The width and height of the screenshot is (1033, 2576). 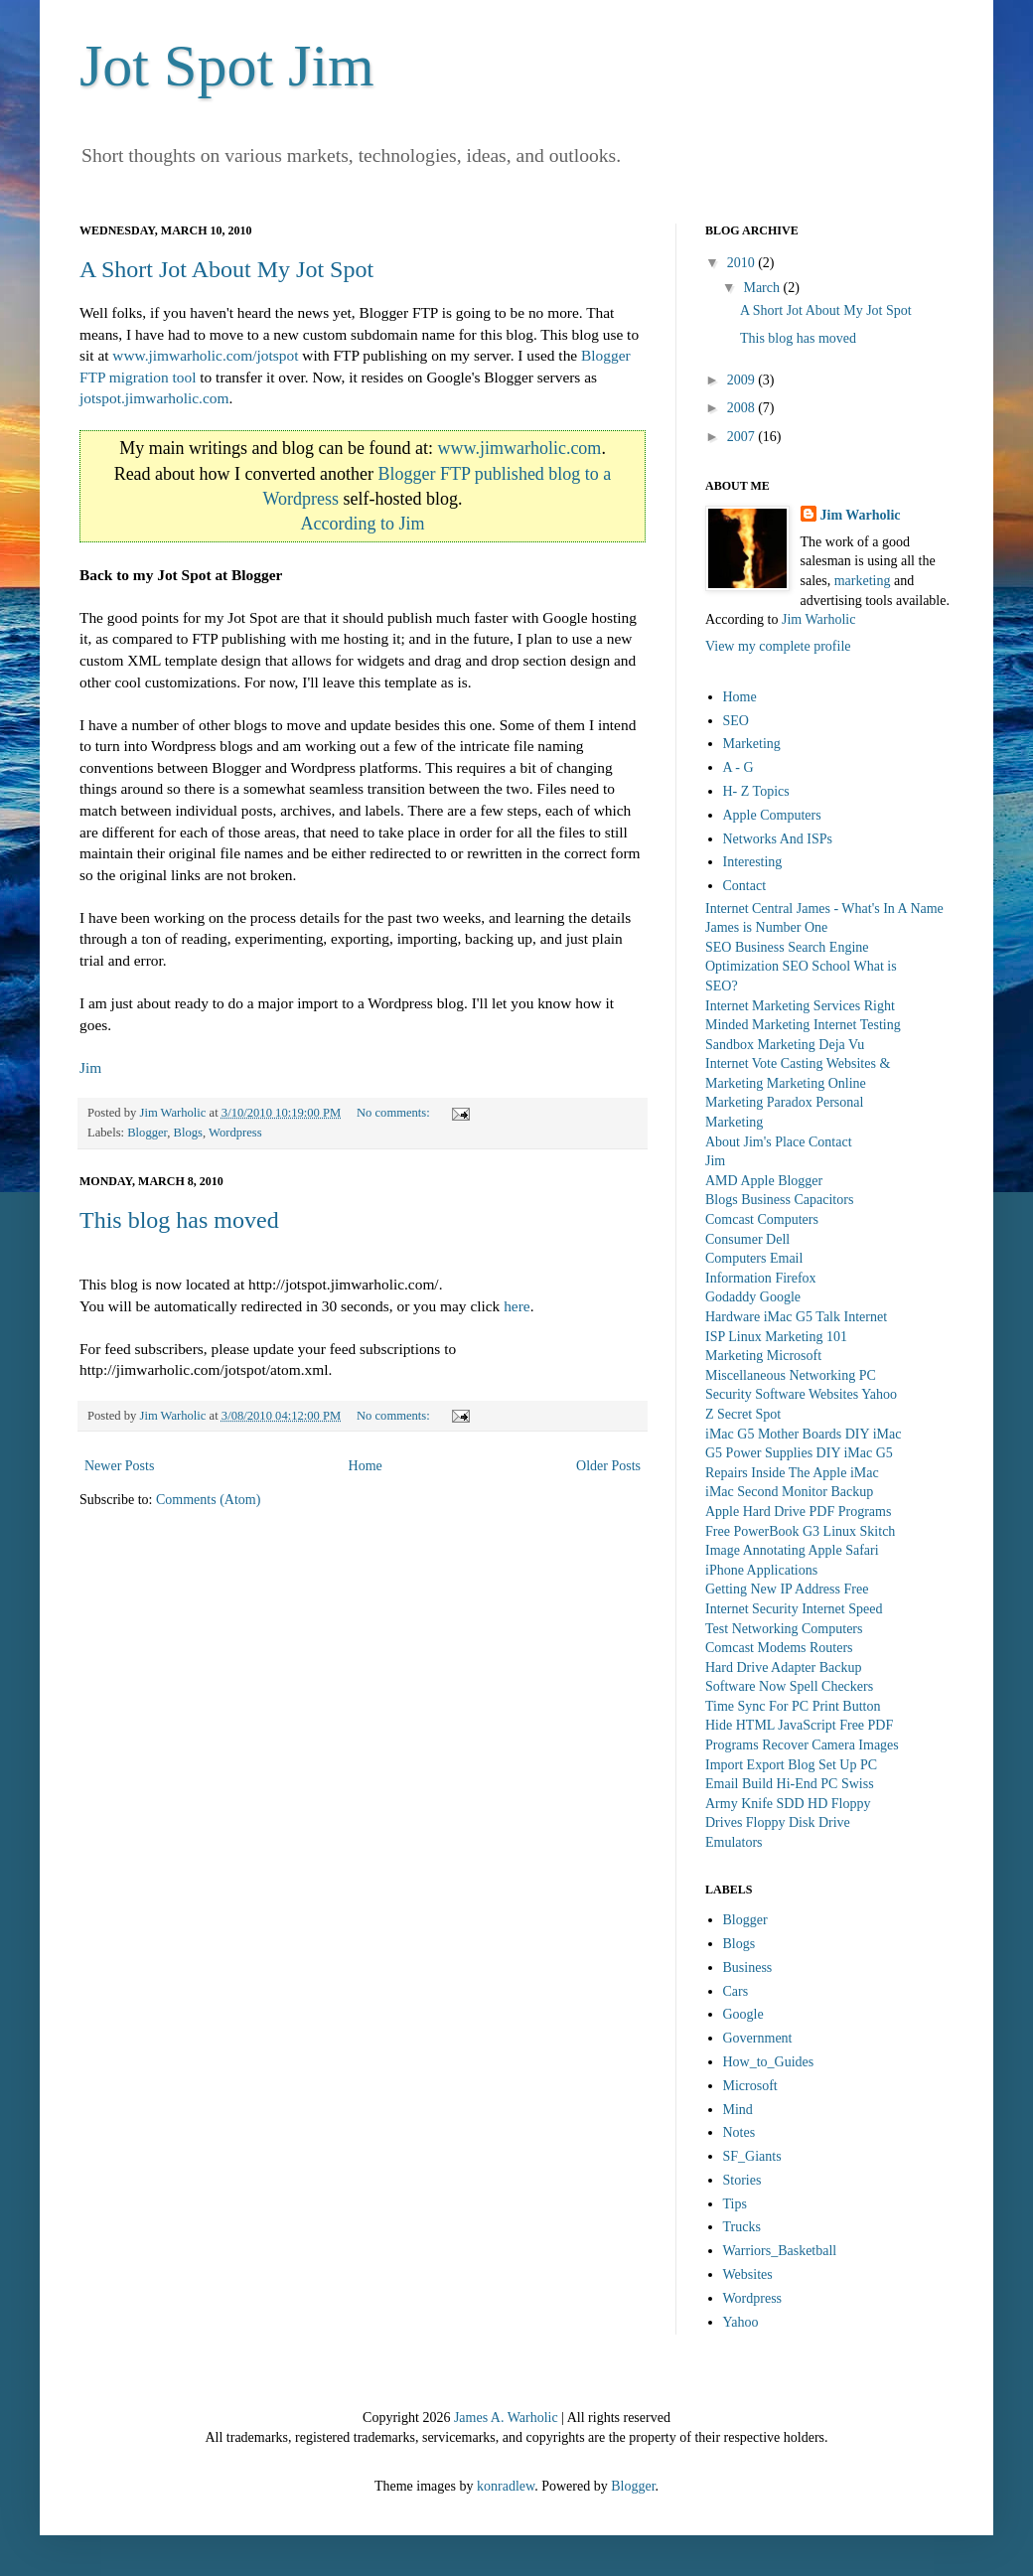 I want to click on Apple, so click(x=757, y=1180).